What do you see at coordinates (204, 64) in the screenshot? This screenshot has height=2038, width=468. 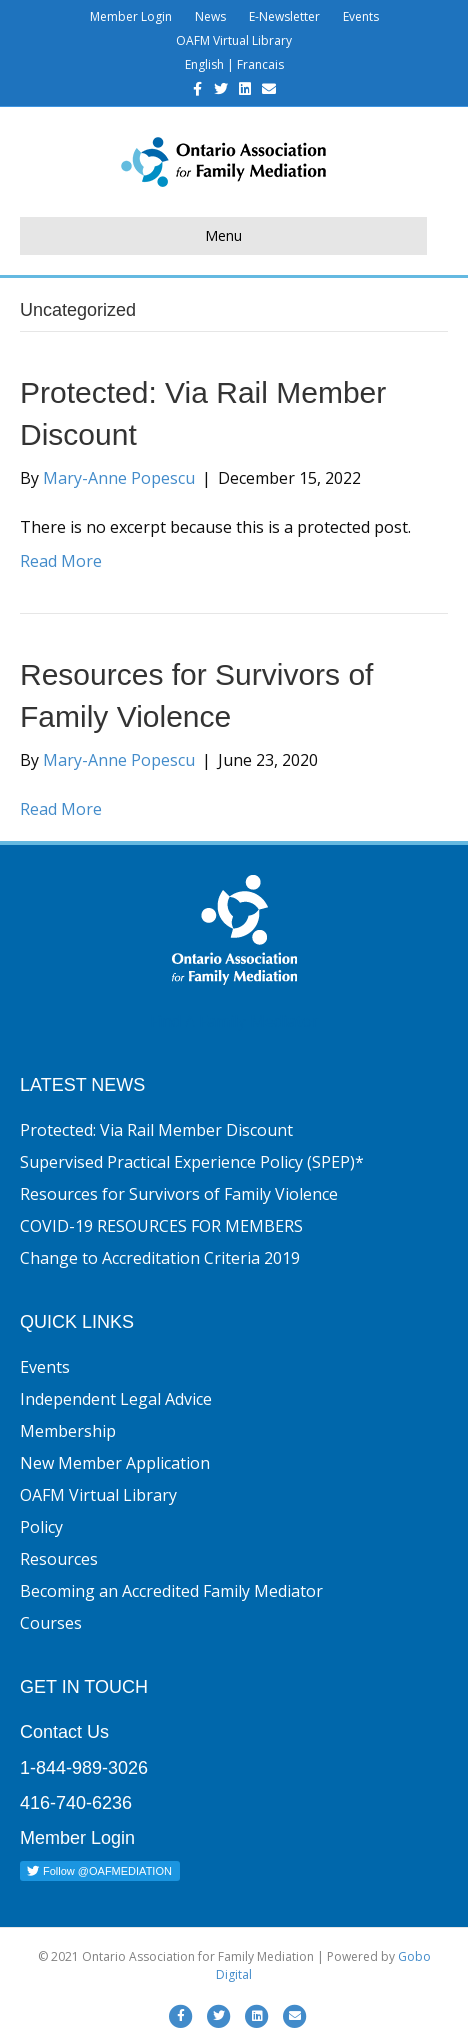 I see `English` at bounding box center [204, 64].